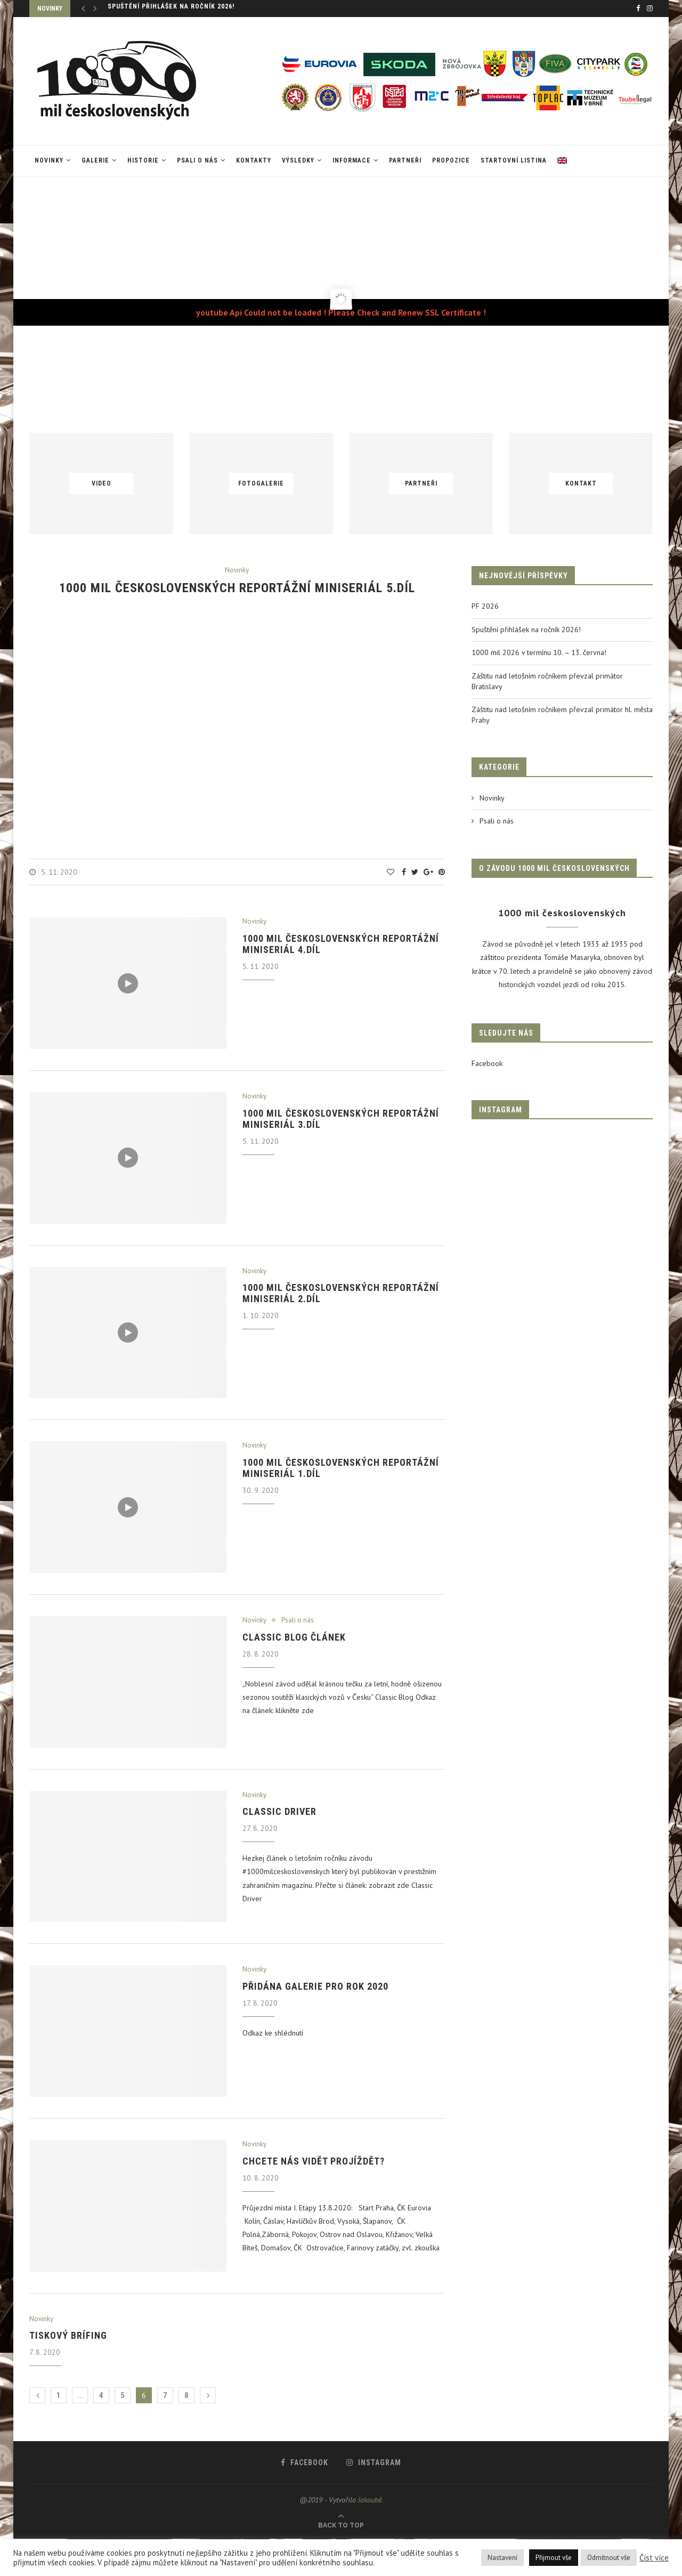  I want to click on Kontakty, so click(253, 160).